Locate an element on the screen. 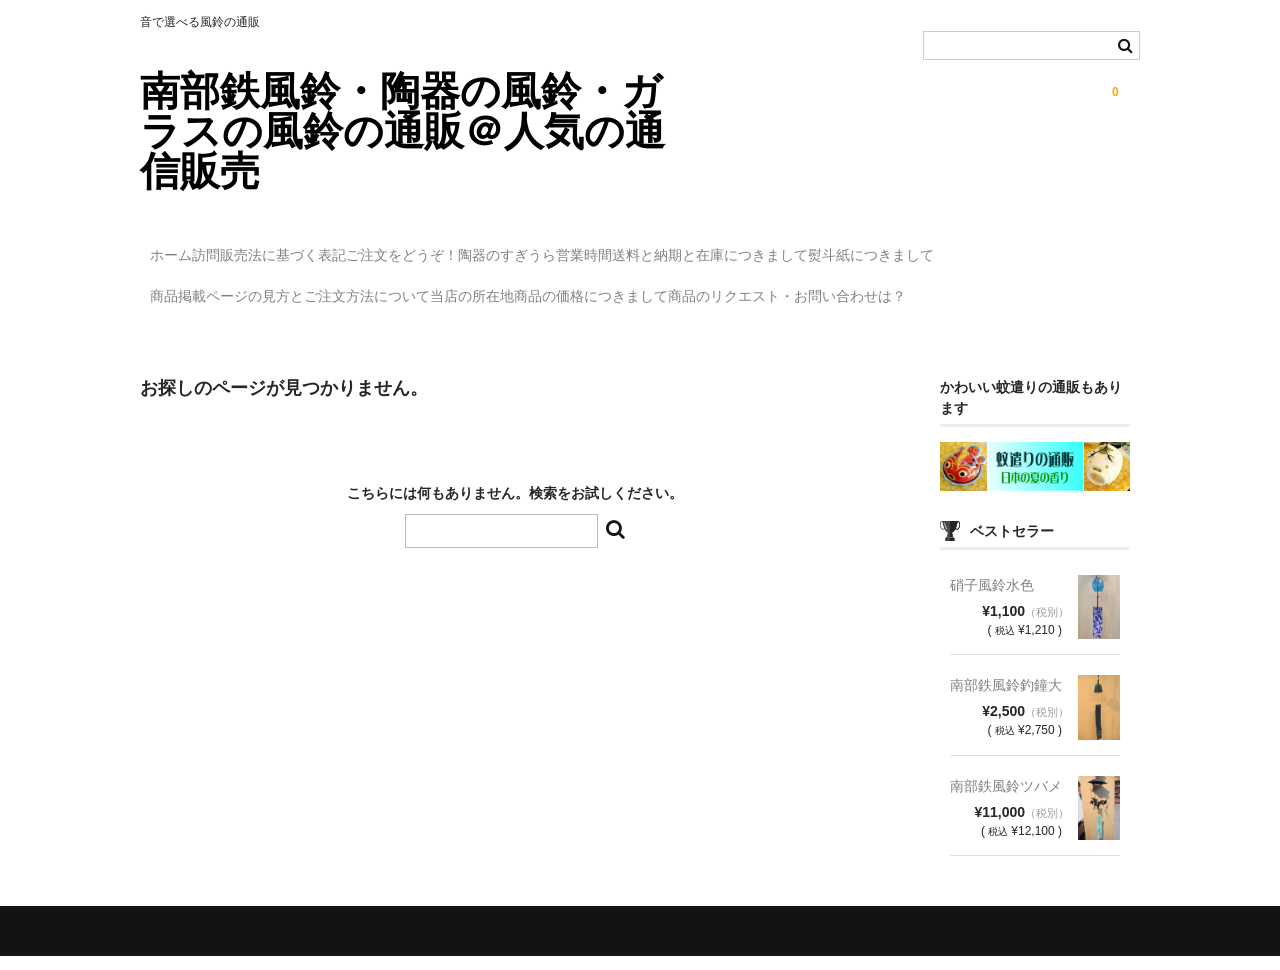  南部鉄風鈴ツバメ is located at coordinates (1006, 800).